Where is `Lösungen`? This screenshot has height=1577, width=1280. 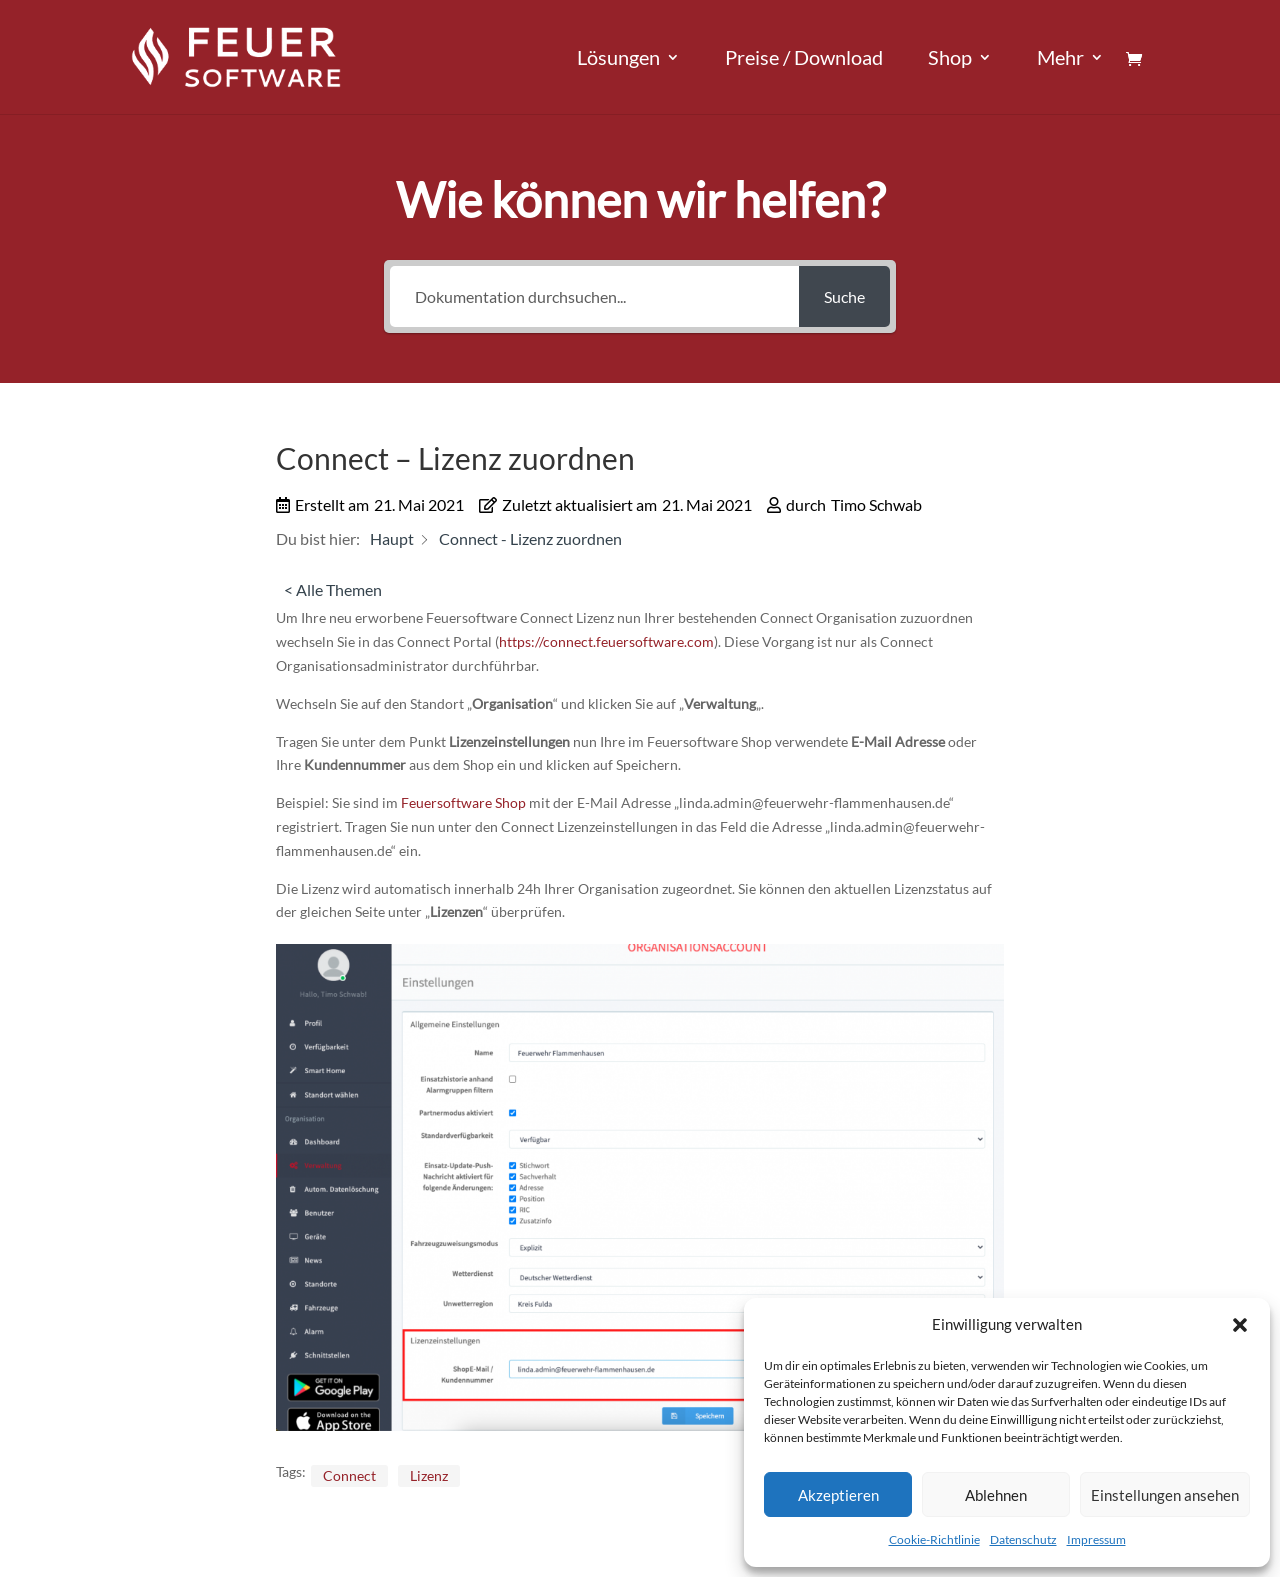 Lösungen is located at coordinates (618, 59).